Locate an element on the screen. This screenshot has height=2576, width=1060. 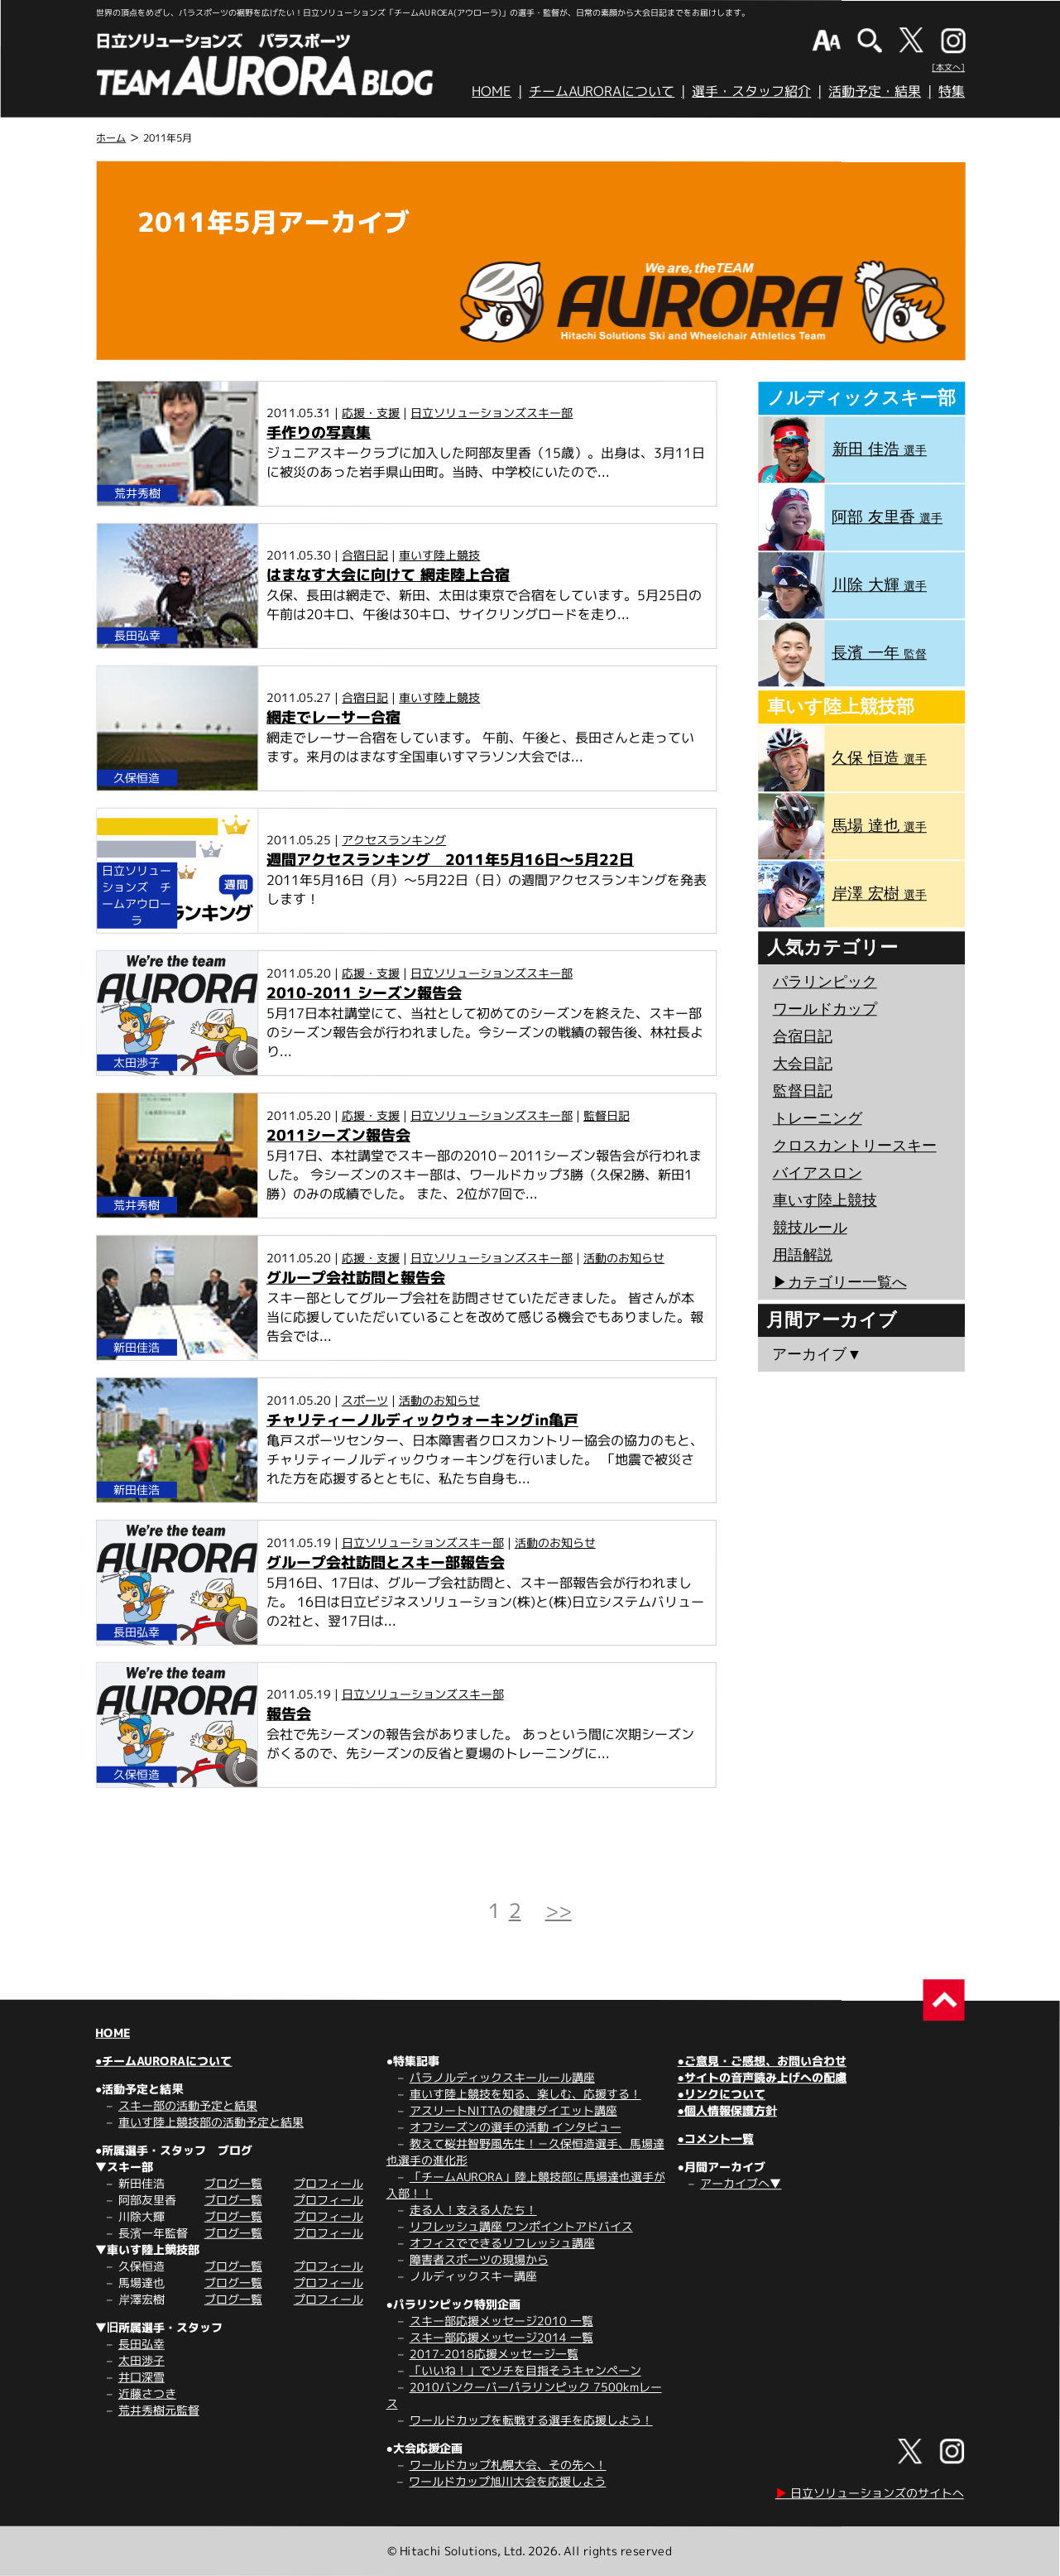
はまなす大会に向けて 網走陸上合宿 is located at coordinates (388, 575).